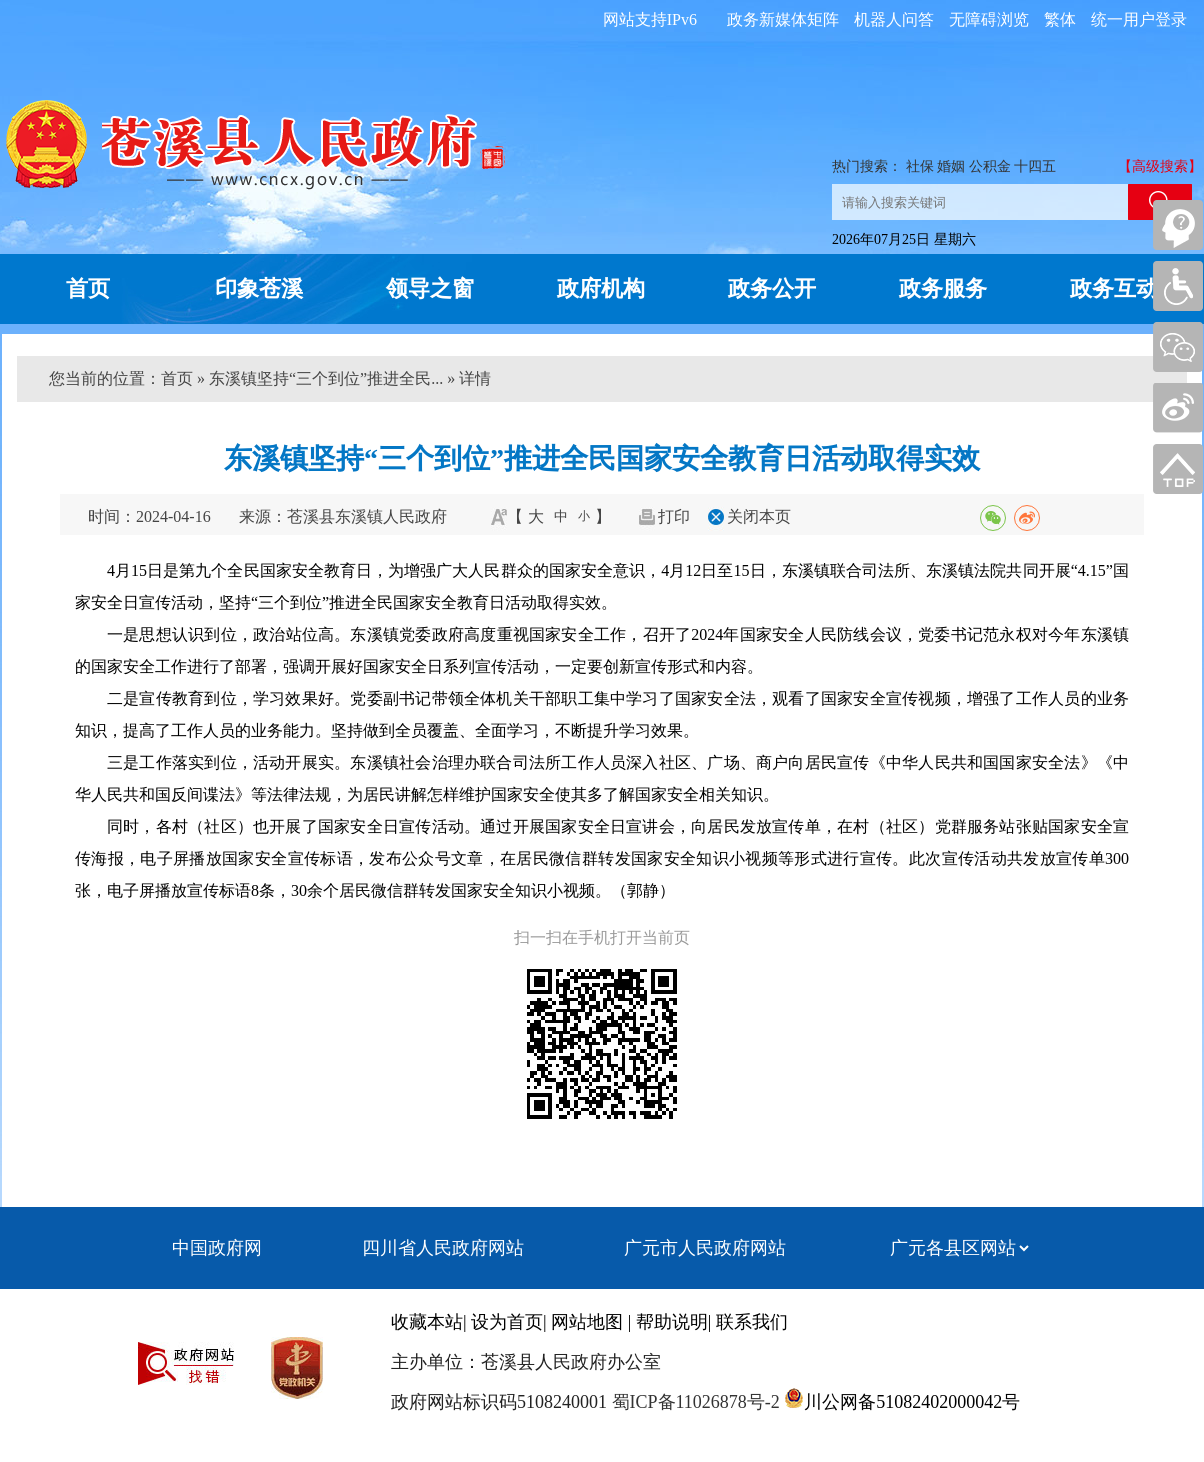 Image resolution: width=1204 pixels, height=1462 pixels. What do you see at coordinates (752, 1322) in the screenshot?
I see `联系我们` at bounding box center [752, 1322].